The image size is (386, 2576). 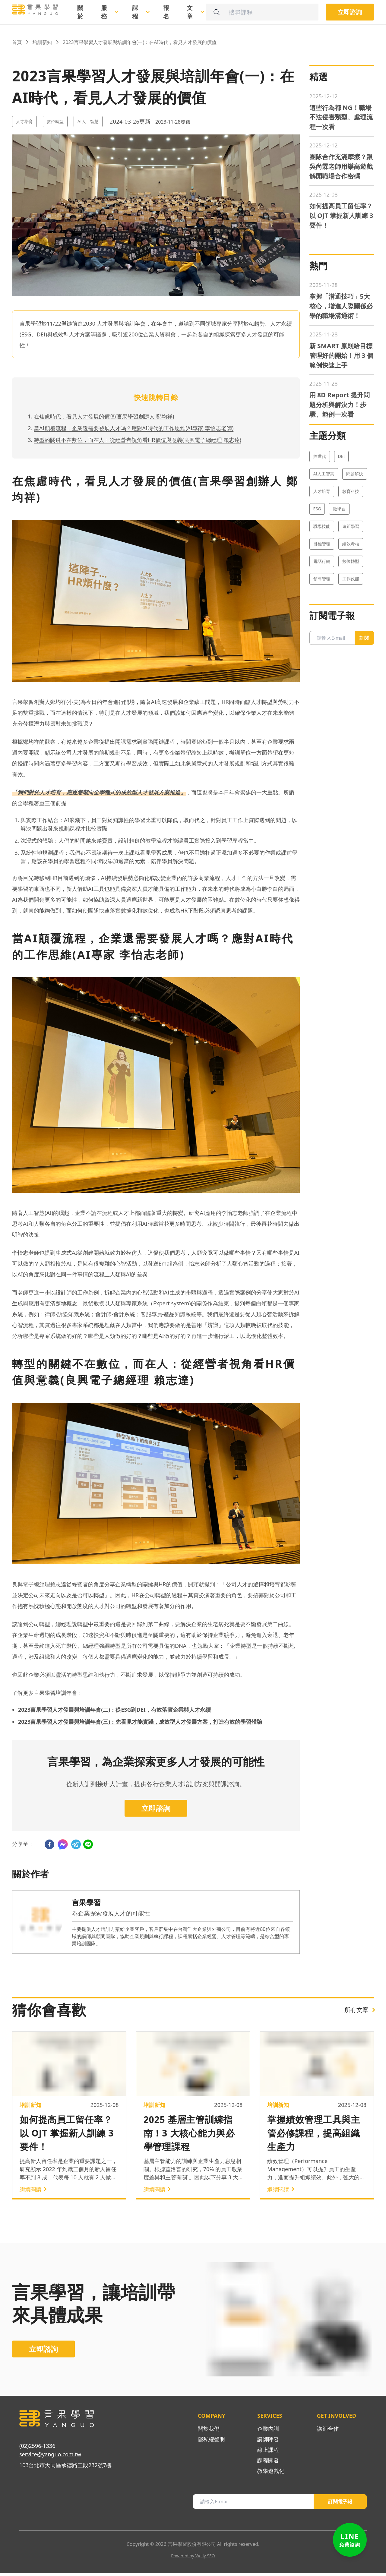 What do you see at coordinates (63, 1844) in the screenshot?
I see `[facebookmessenger]` at bounding box center [63, 1844].